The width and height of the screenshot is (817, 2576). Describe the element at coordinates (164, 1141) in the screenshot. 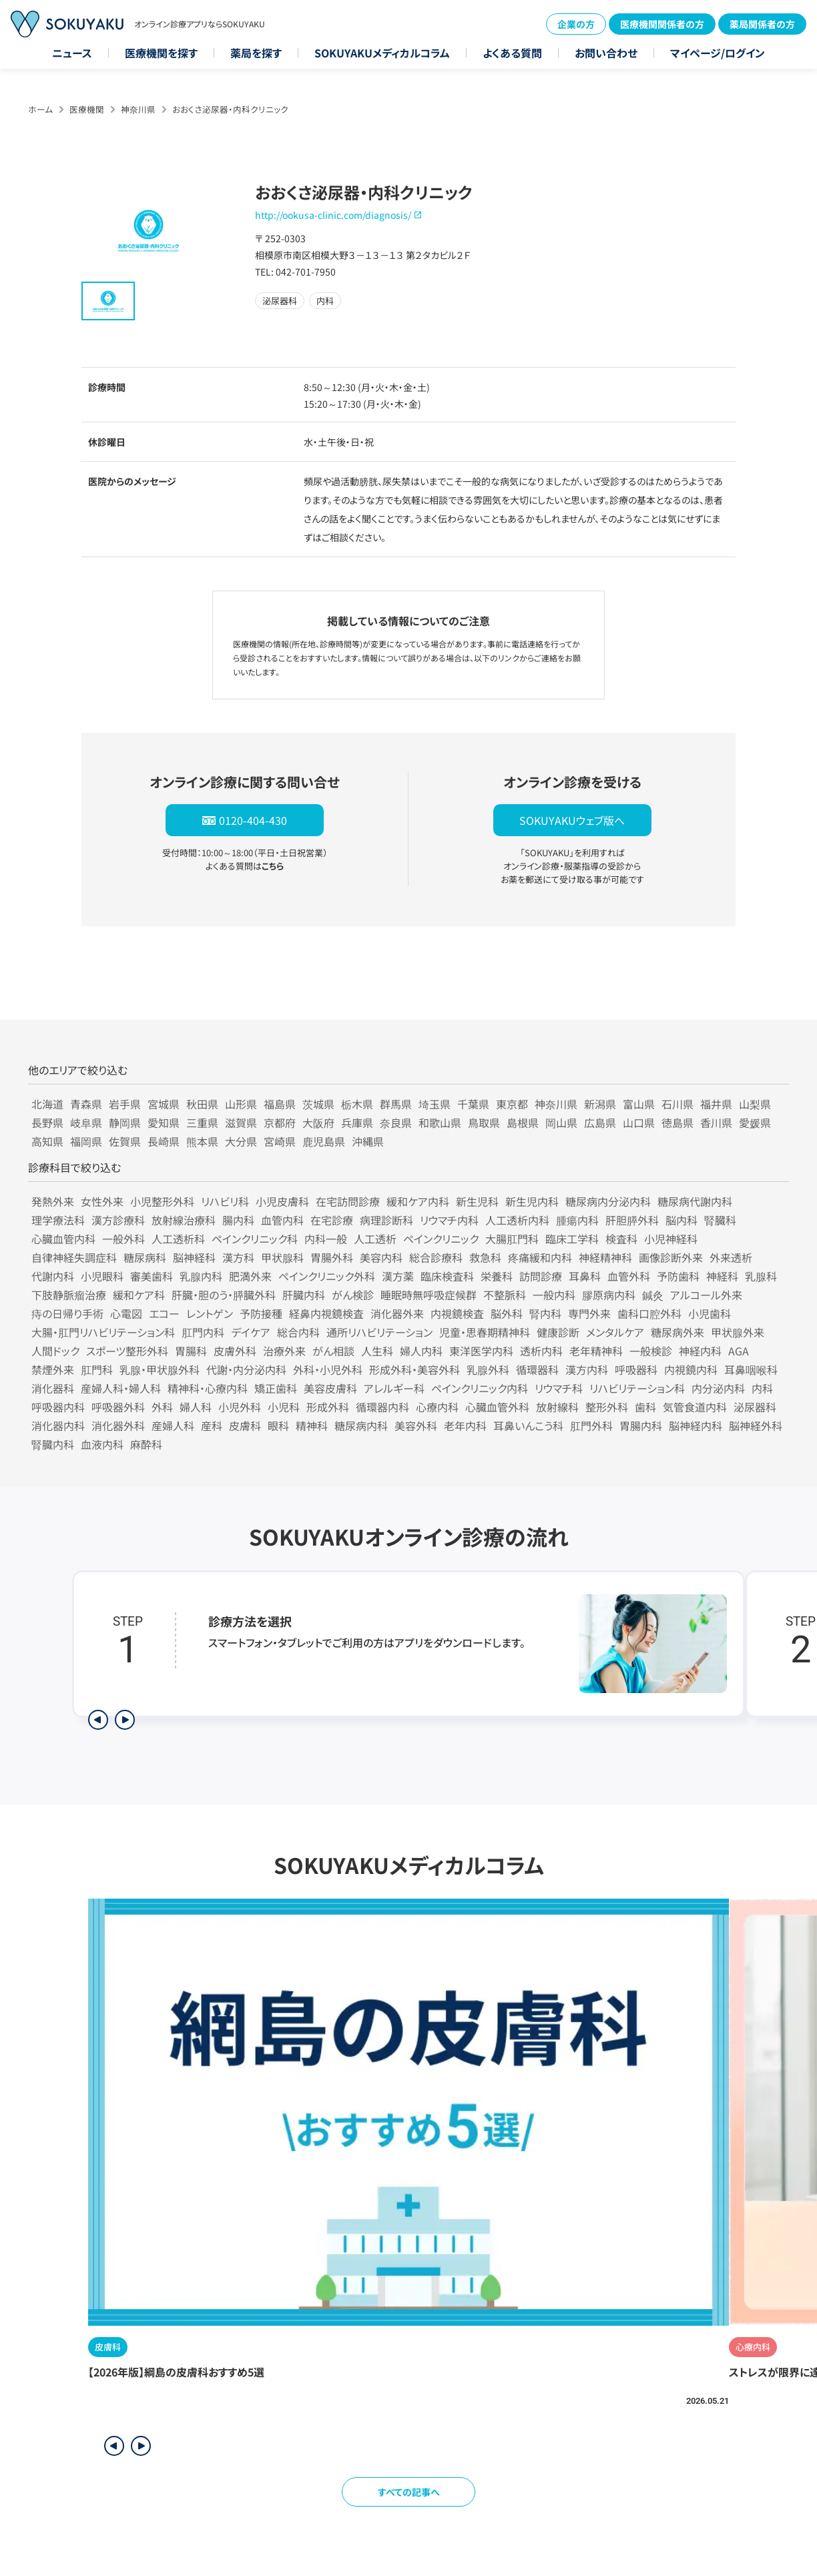

I see `長崎県` at that location.